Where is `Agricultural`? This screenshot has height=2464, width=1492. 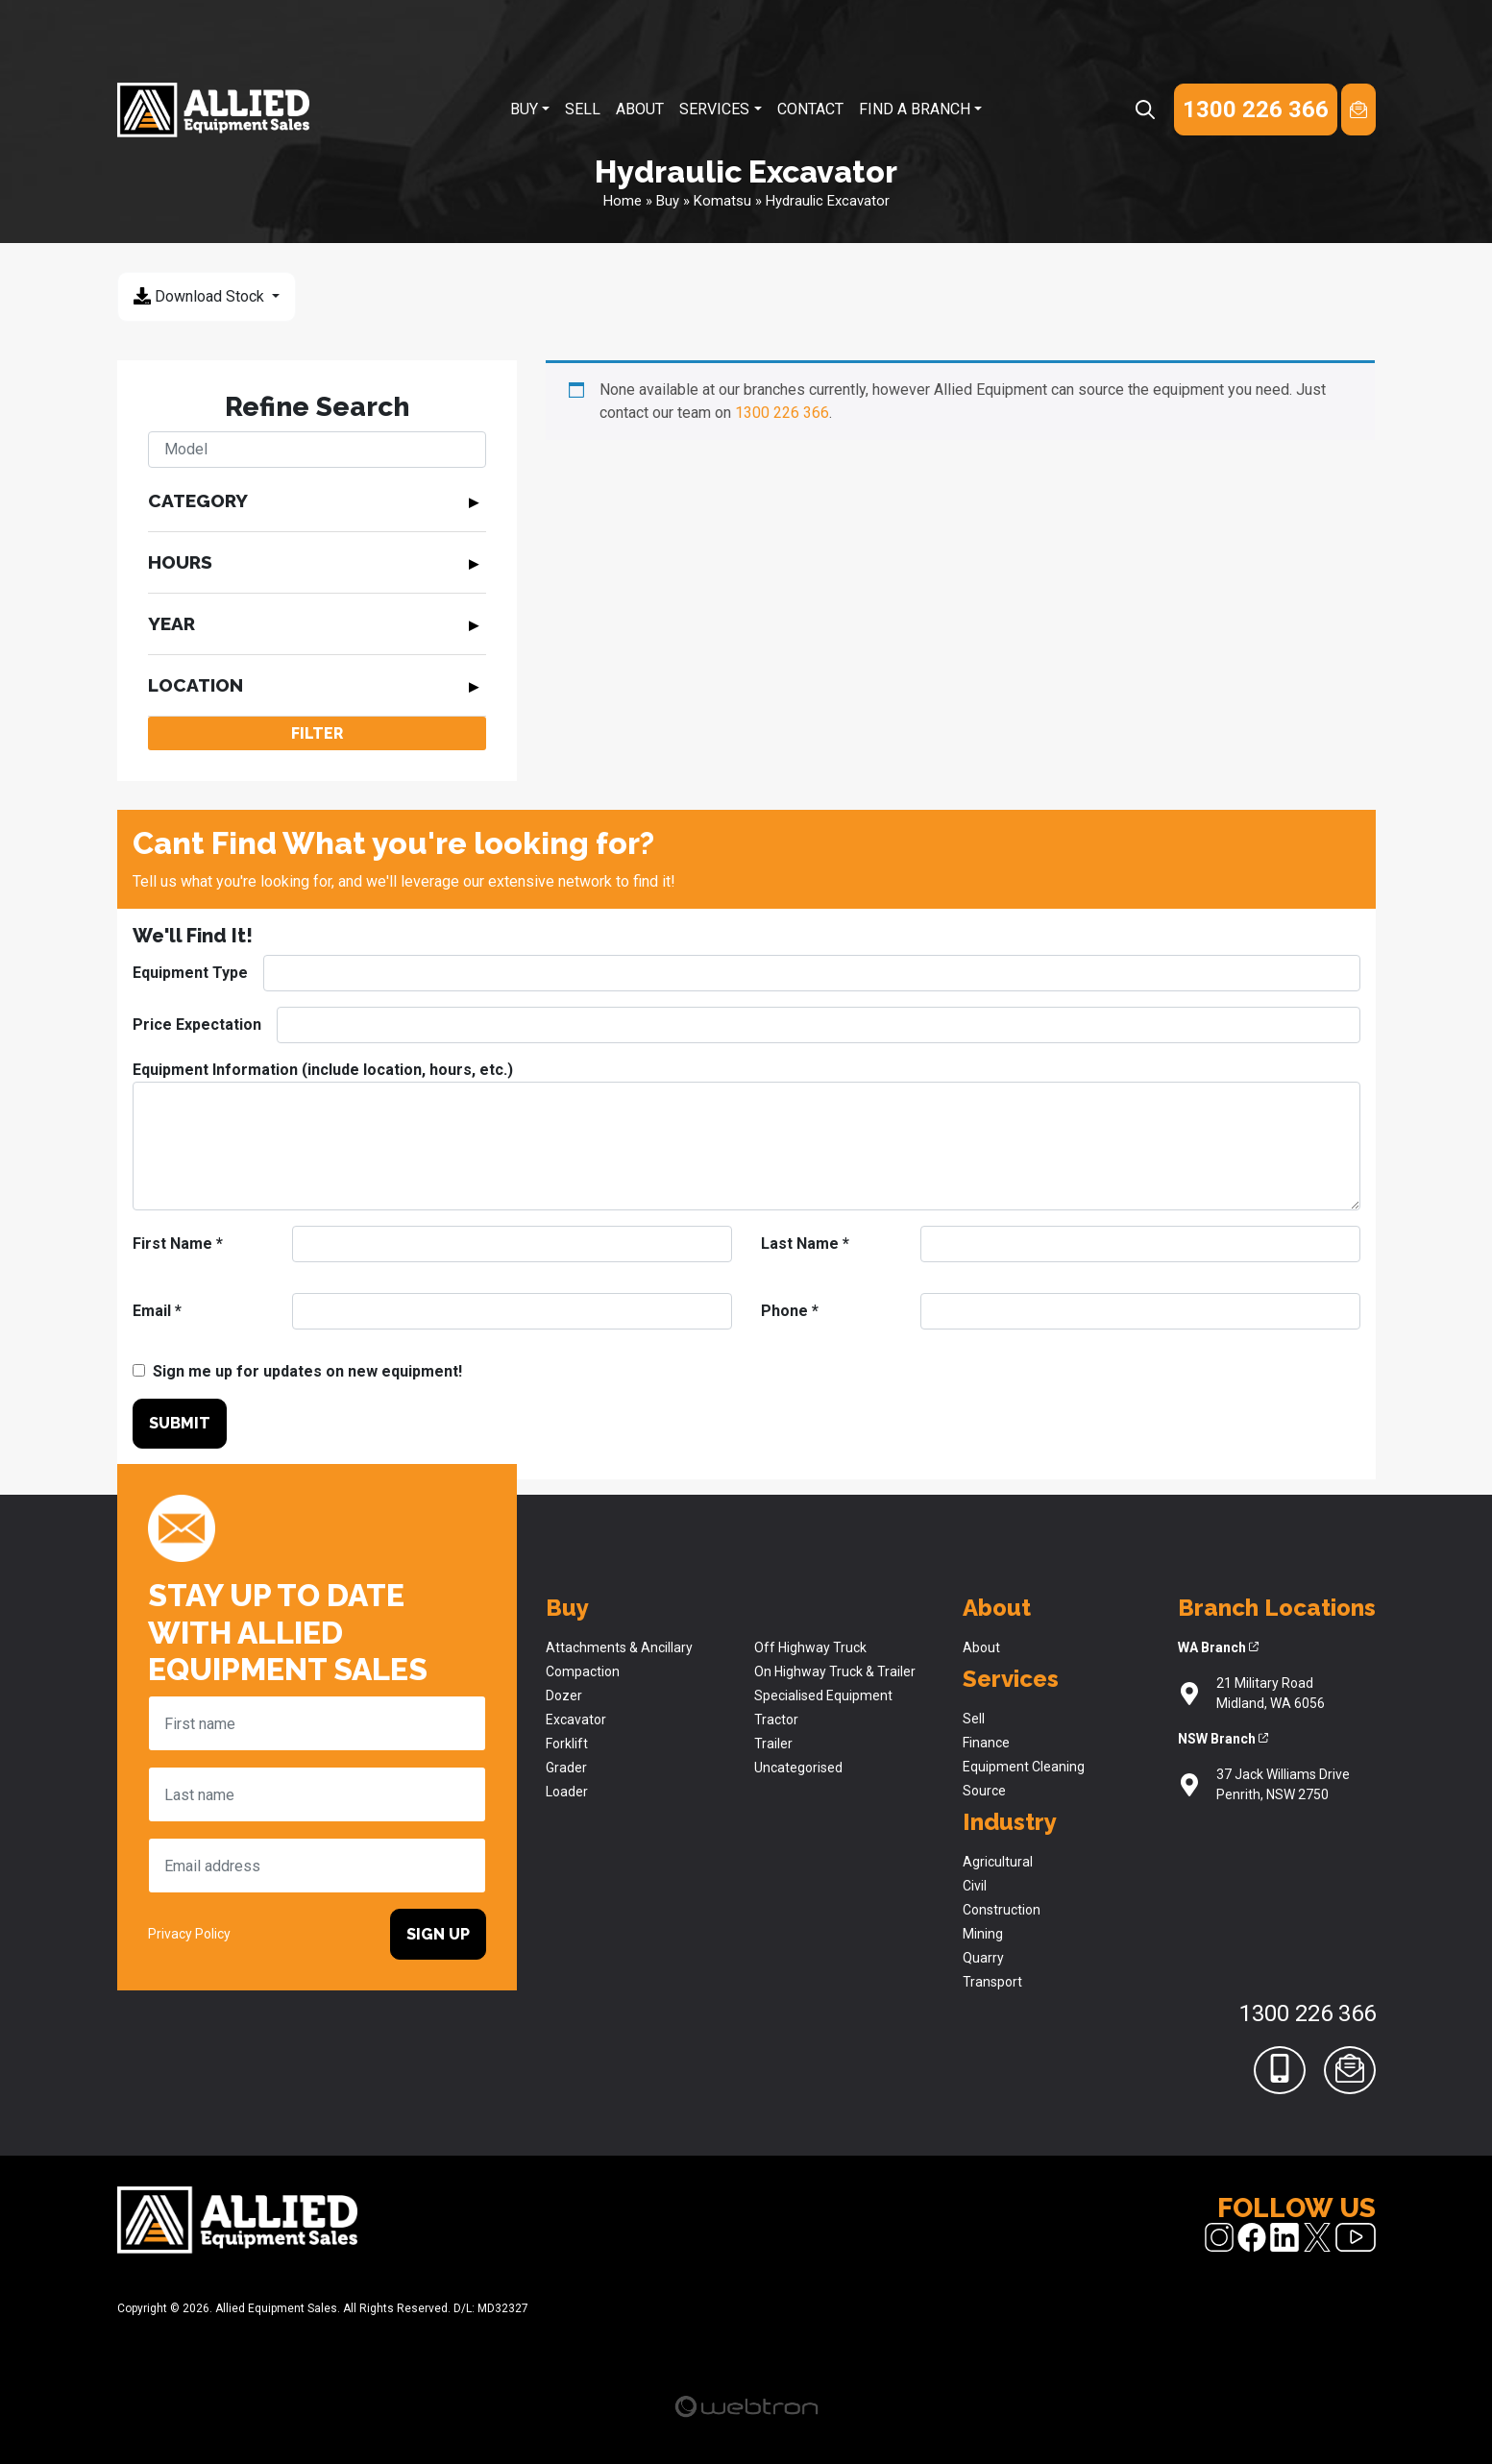
Agricultural is located at coordinates (998, 1861).